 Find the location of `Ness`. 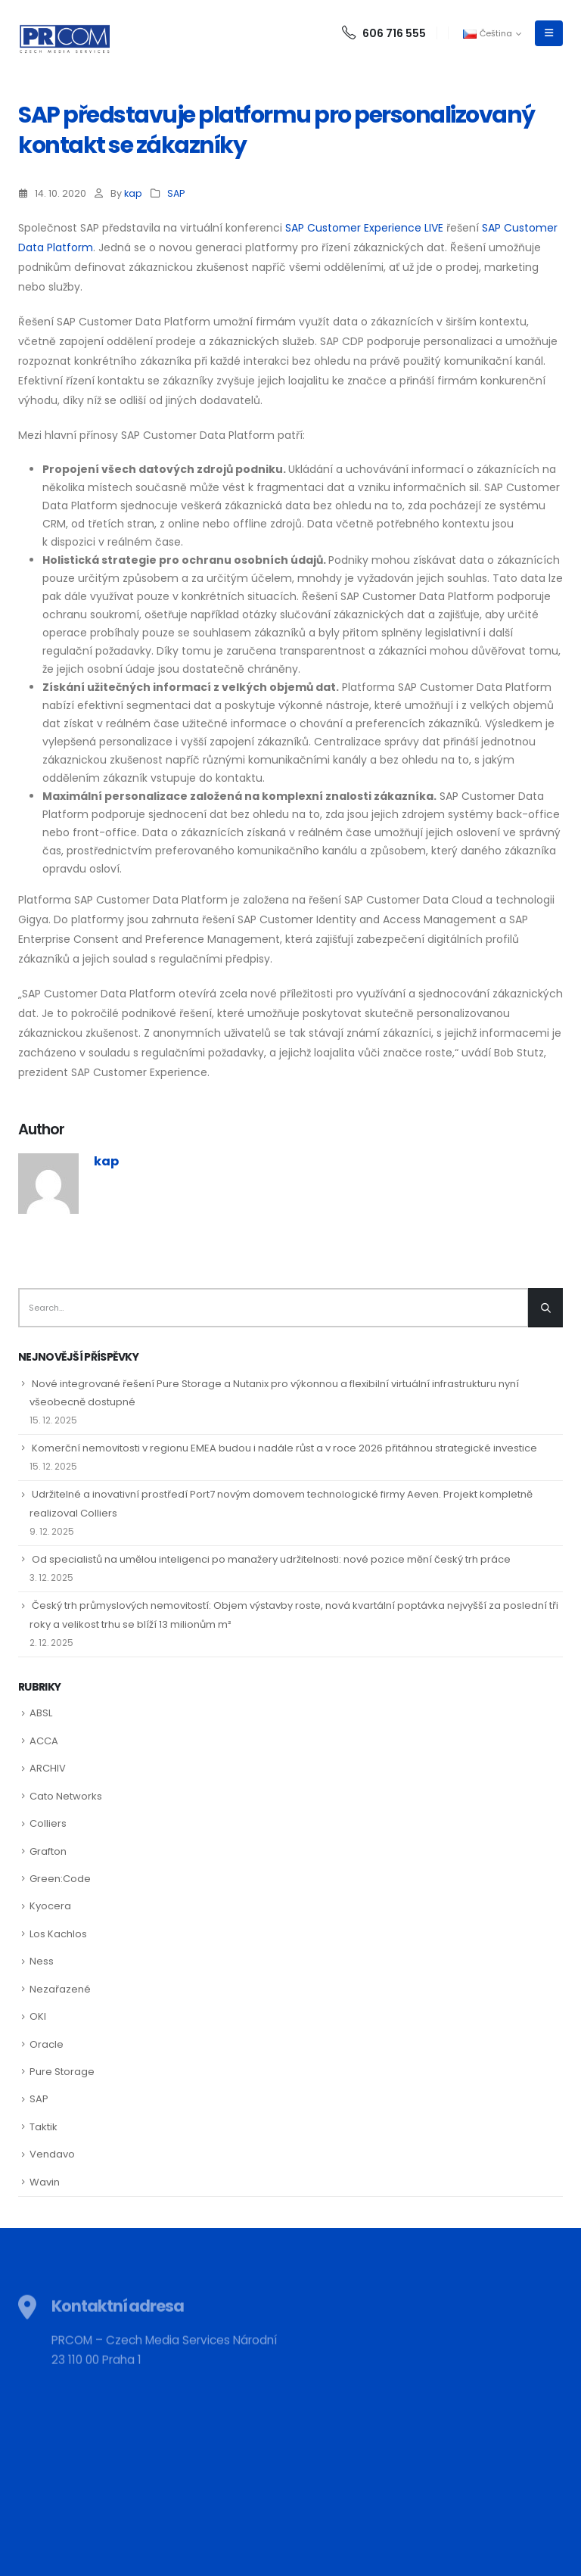

Ness is located at coordinates (42, 1961).